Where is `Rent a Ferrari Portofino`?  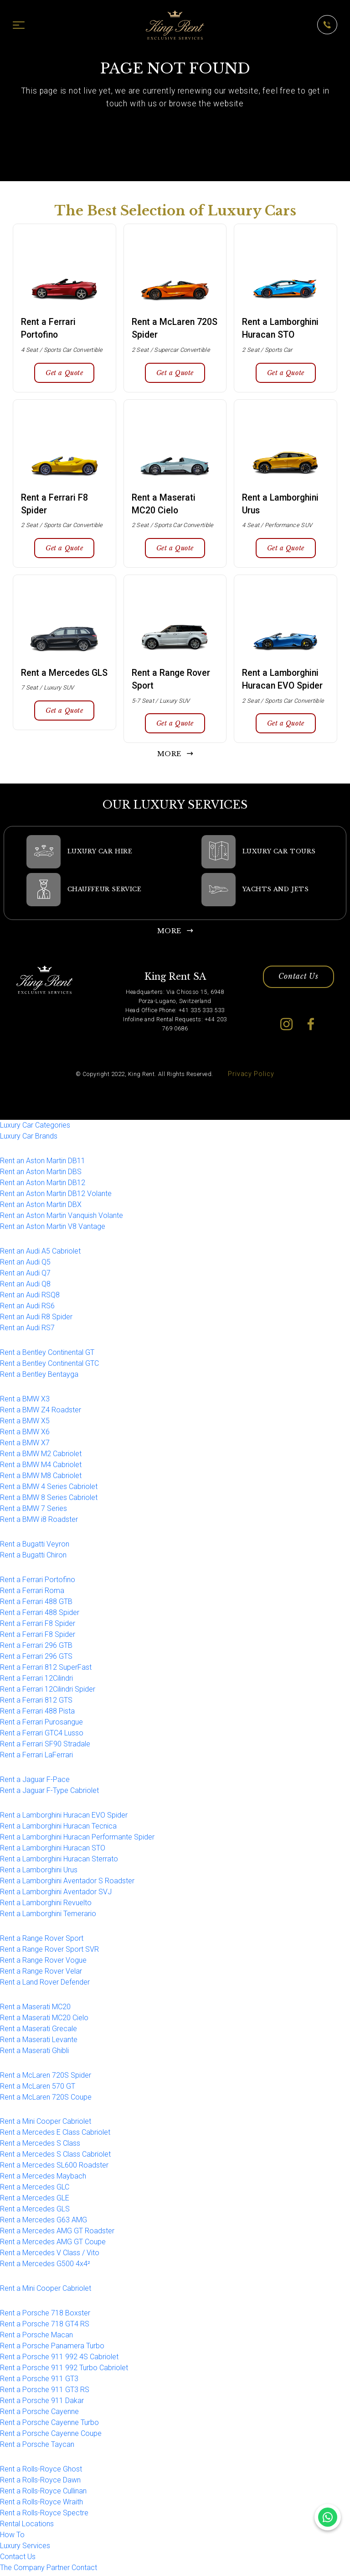 Rent a Ferrari Portofino is located at coordinates (37, 1582).